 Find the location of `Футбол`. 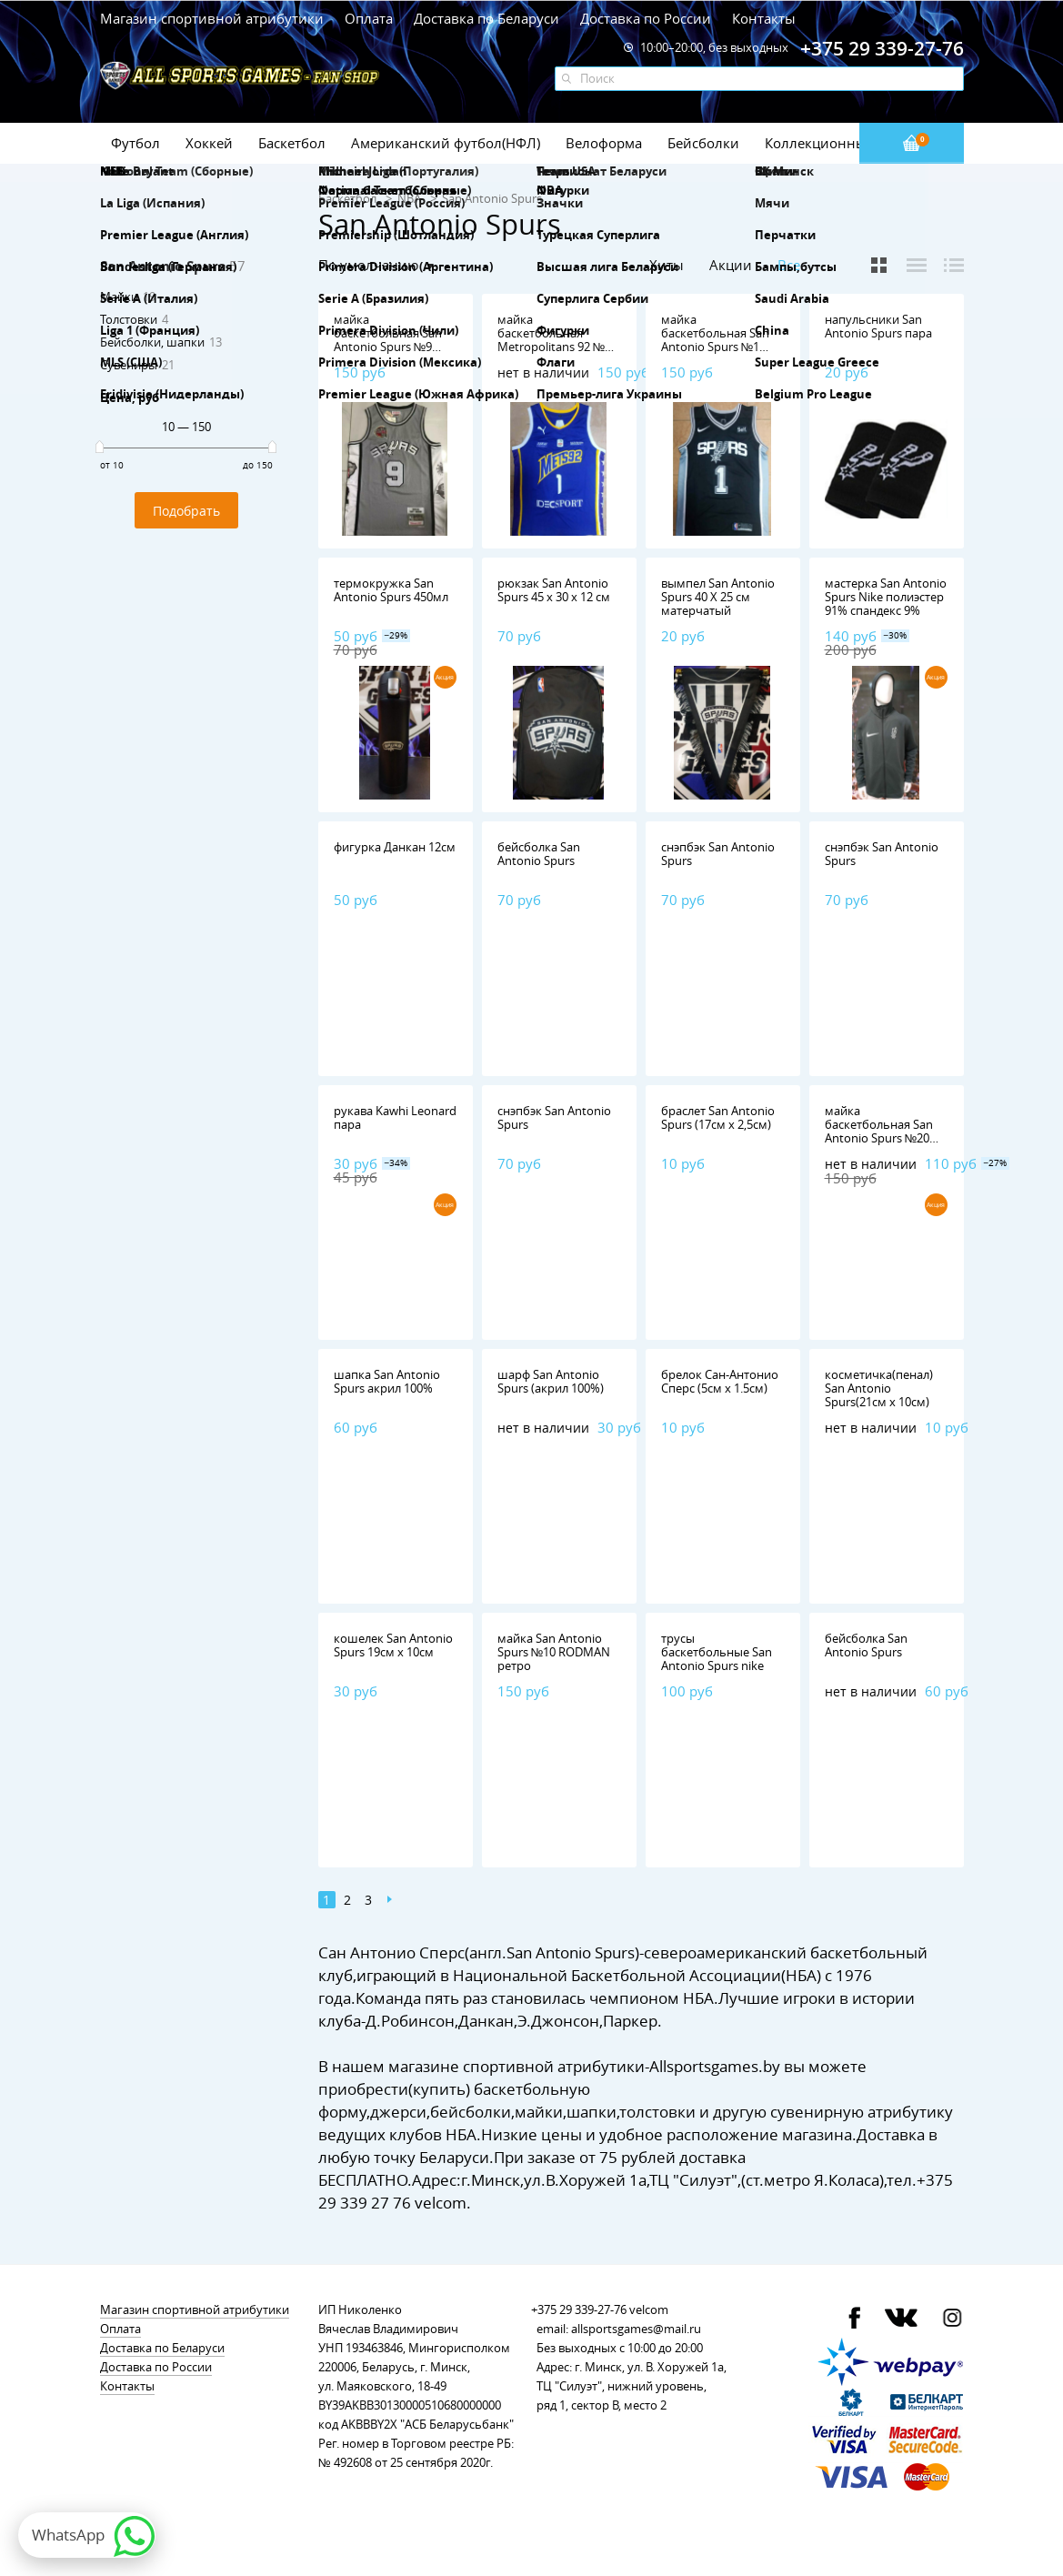

Футбол is located at coordinates (135, 143).